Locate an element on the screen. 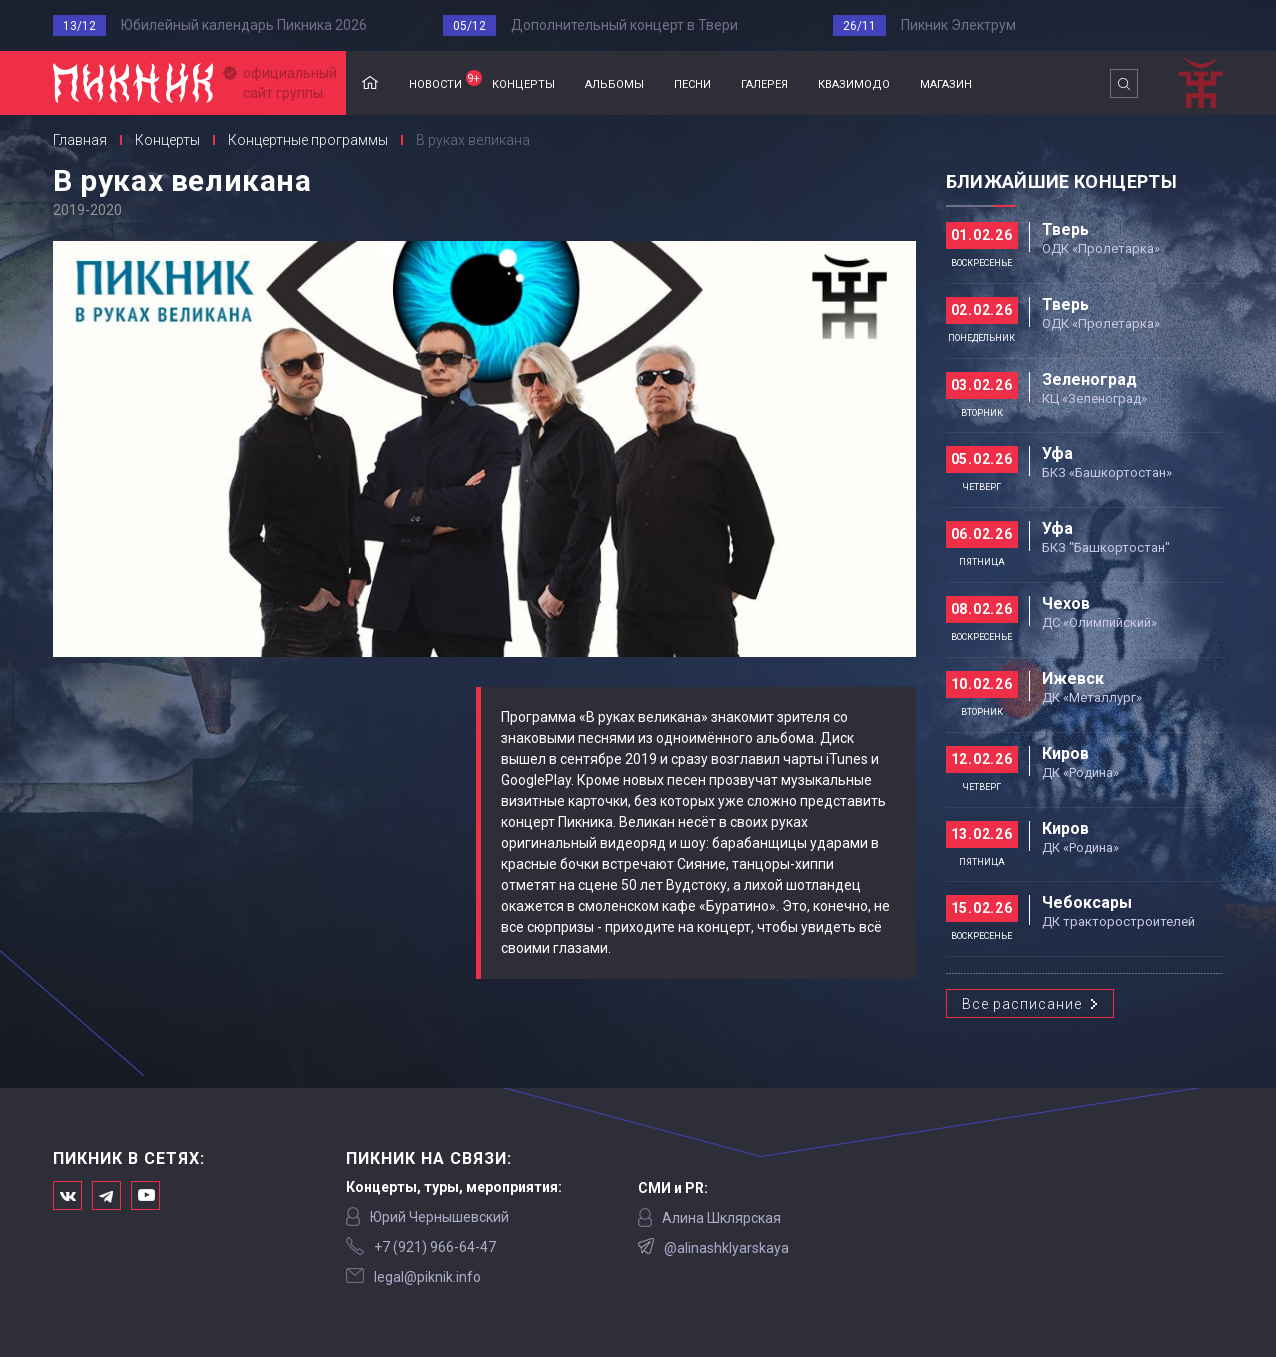  Дополнительный концерт в Твери is located at coordinates (624, 25).